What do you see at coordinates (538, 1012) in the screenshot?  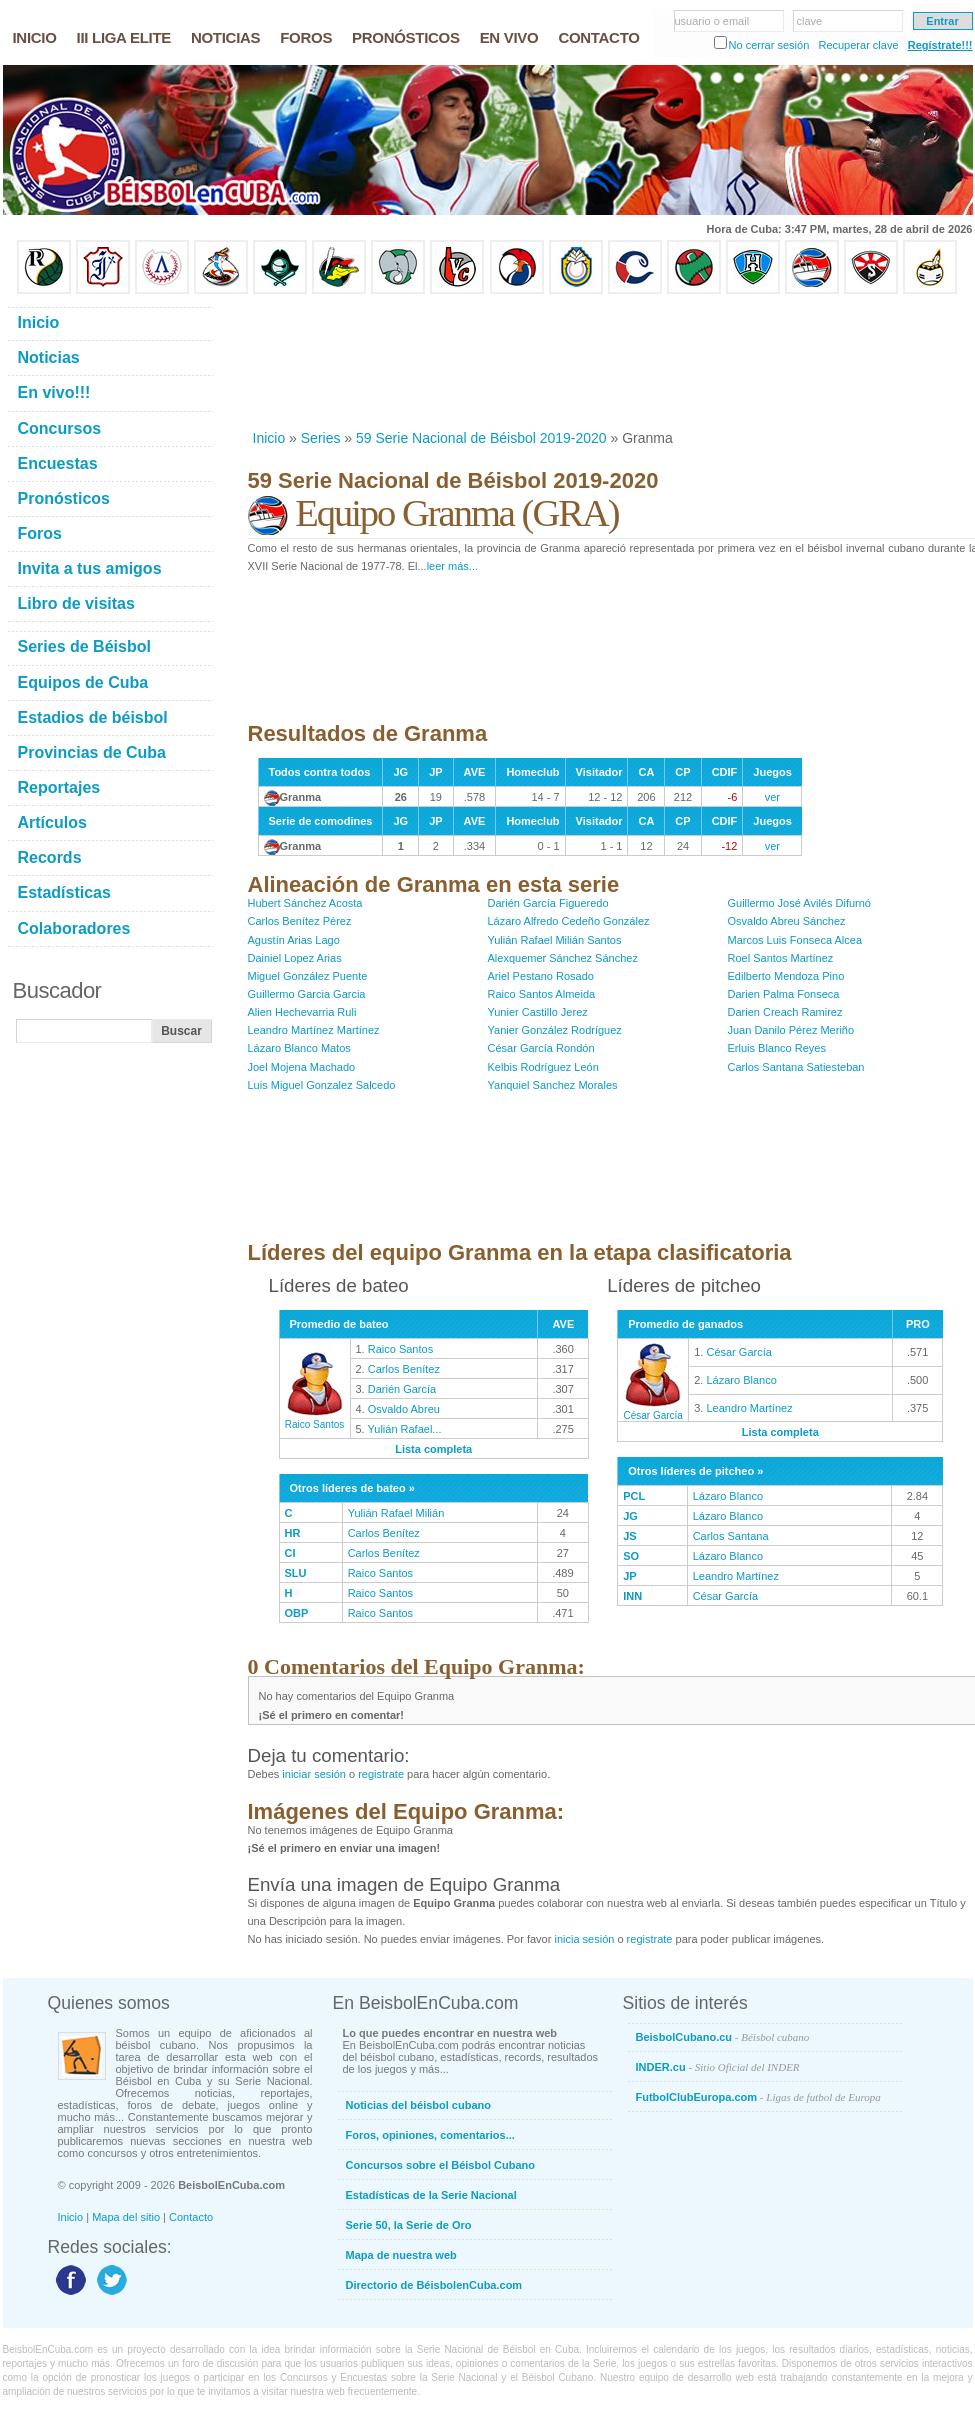 I see `Yunier Castillo Jerez` at bounding box center [538, 1012].